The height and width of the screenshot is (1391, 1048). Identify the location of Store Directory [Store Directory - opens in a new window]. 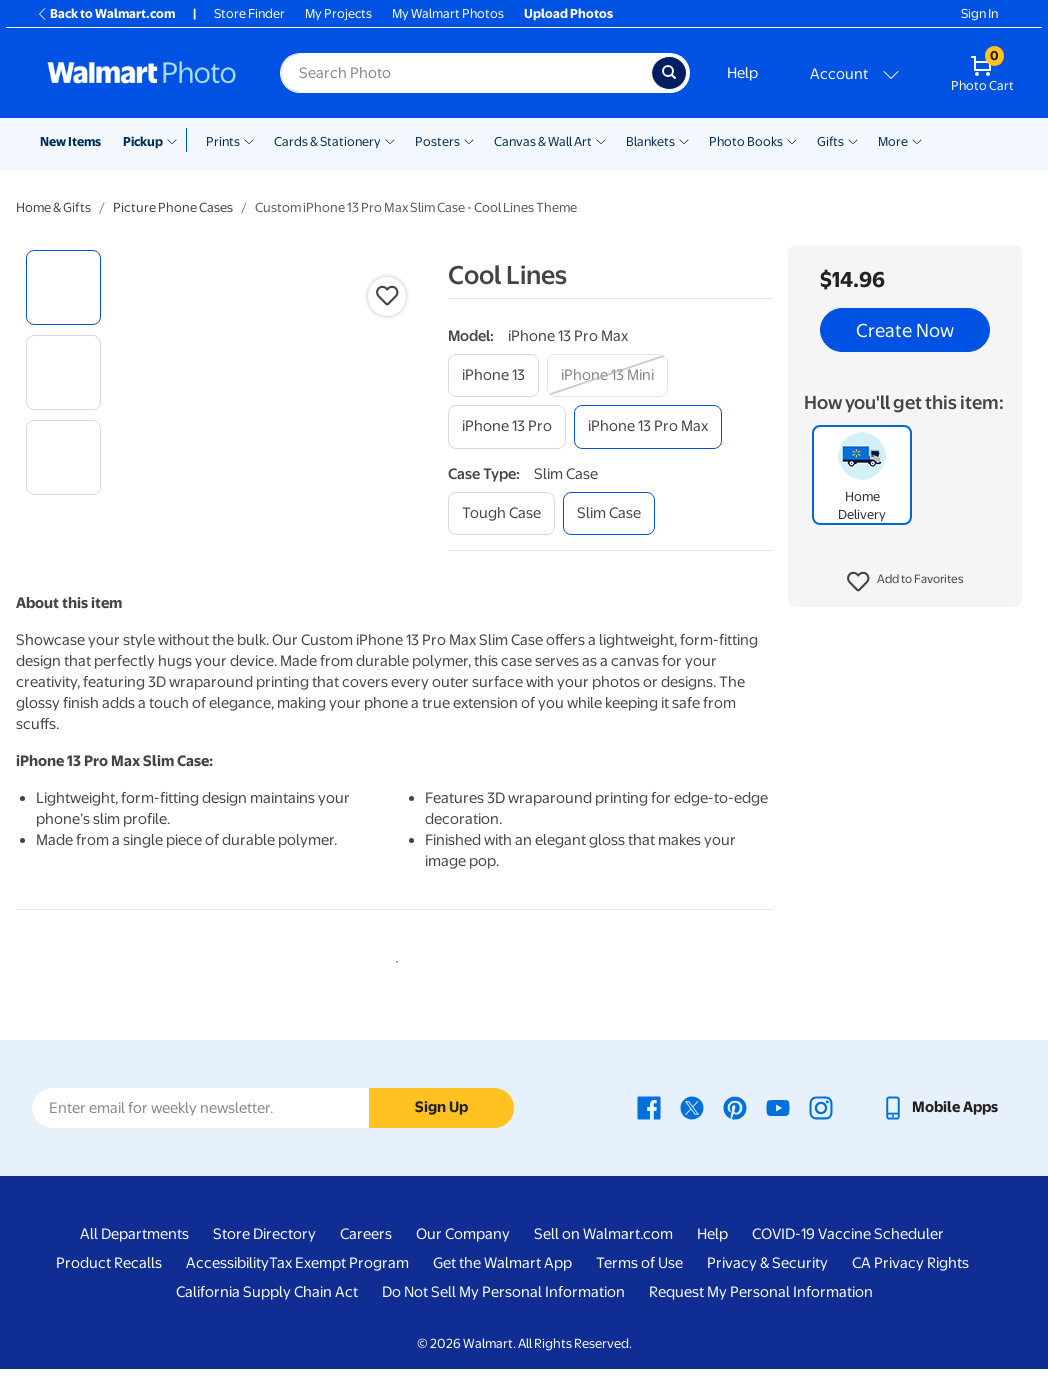
(264, 1255).